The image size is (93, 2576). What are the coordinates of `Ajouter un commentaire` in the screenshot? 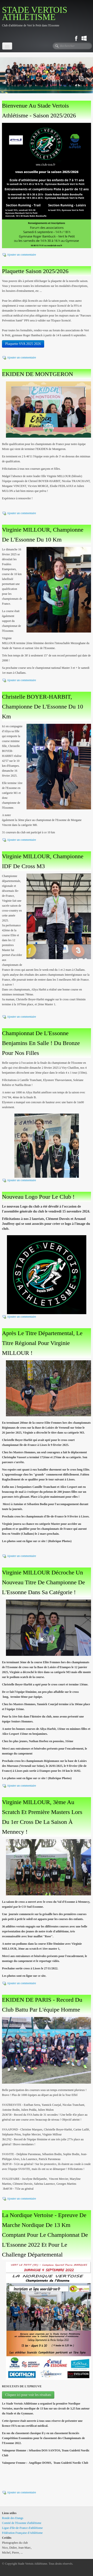 It's located at (21, 254).